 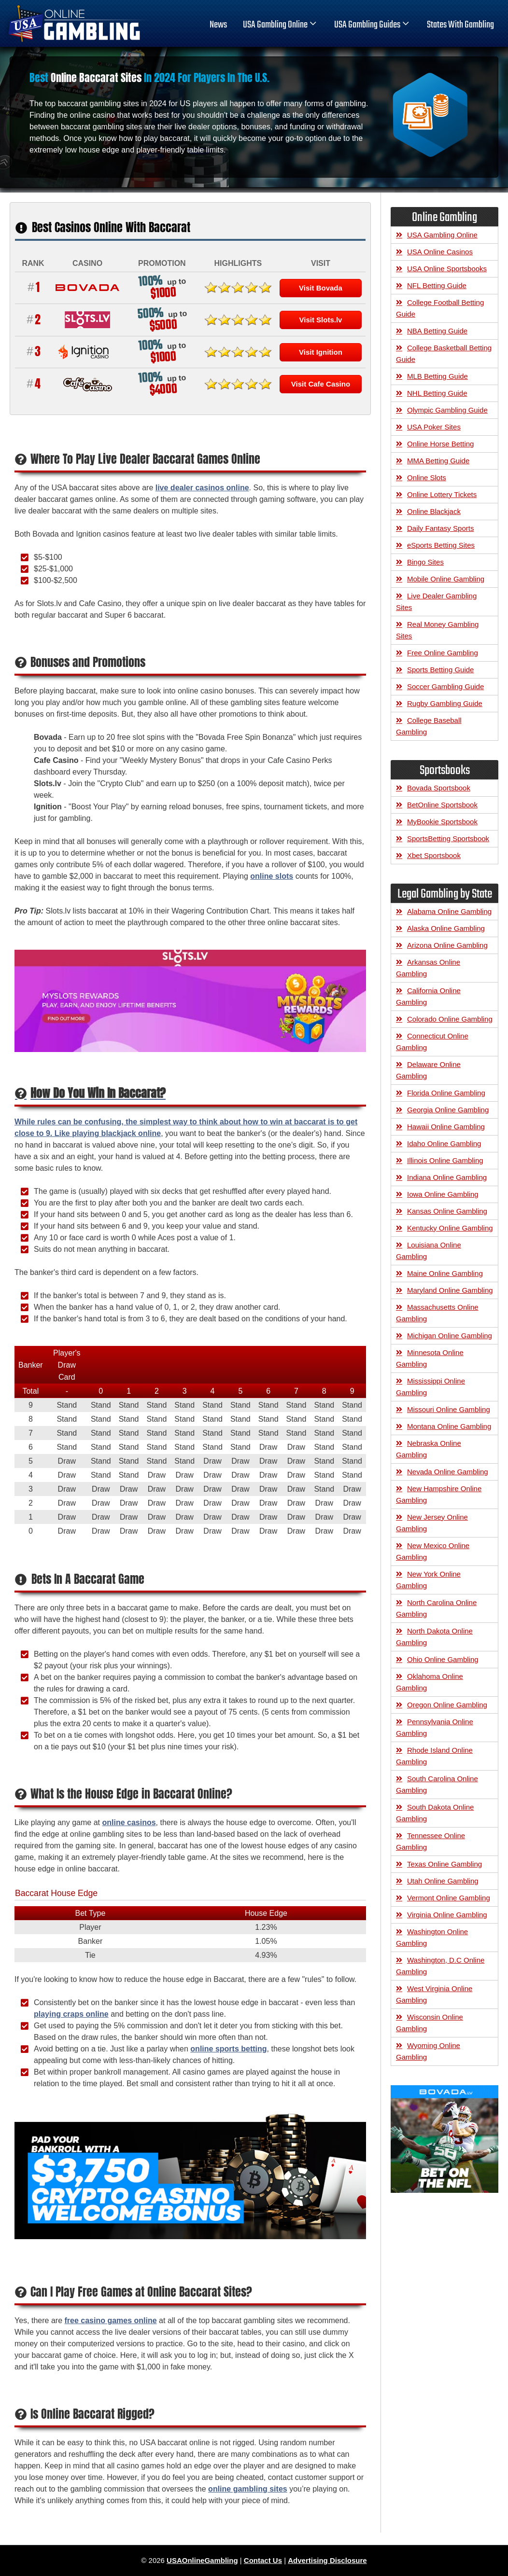 I want to click on Florida Online Gambling, so click(x=446, y=1093).